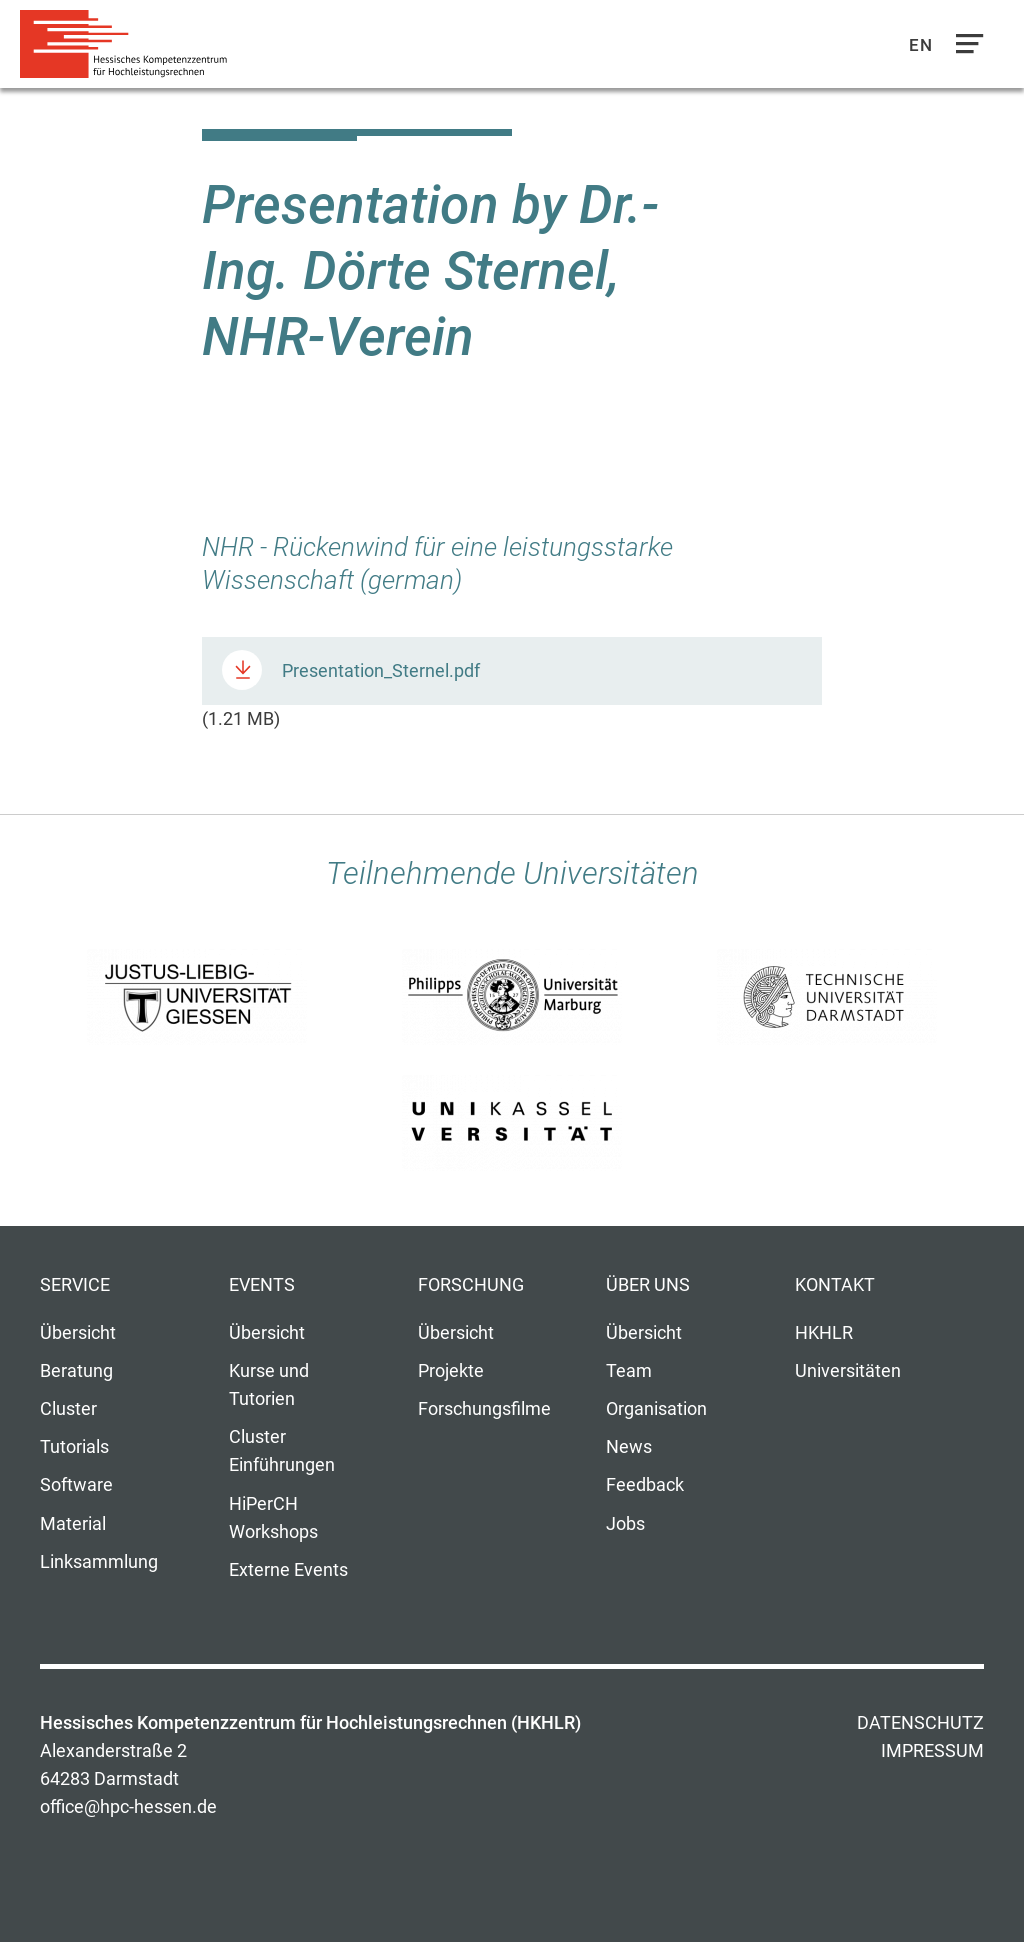  I want to click on Software, so click(76, 1485).